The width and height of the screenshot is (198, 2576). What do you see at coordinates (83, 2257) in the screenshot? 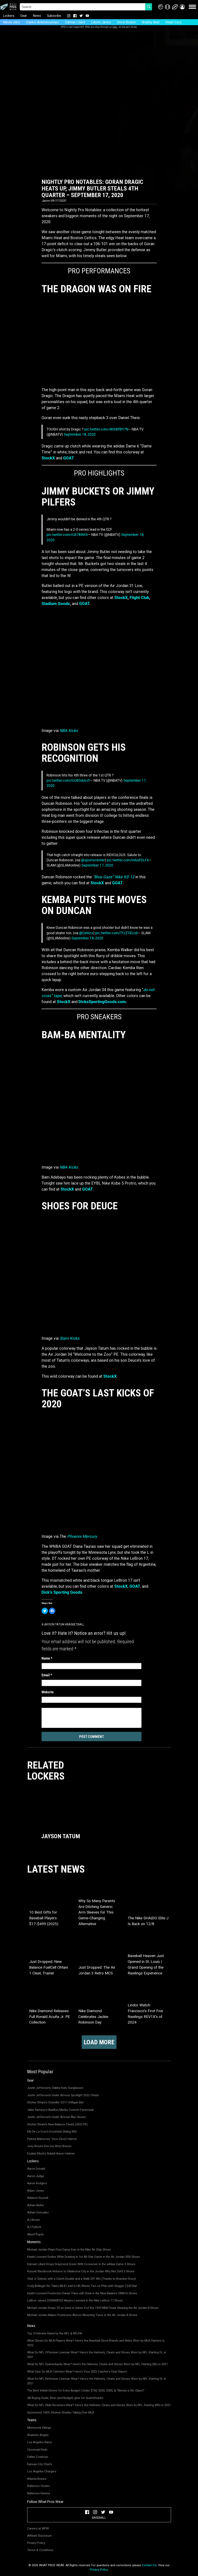
I see `Kawhi Leonard Smiles While Dunking in 1st All-Star Game in the Air Jordan XXX Shoes` at bounding box center [83, 2257].